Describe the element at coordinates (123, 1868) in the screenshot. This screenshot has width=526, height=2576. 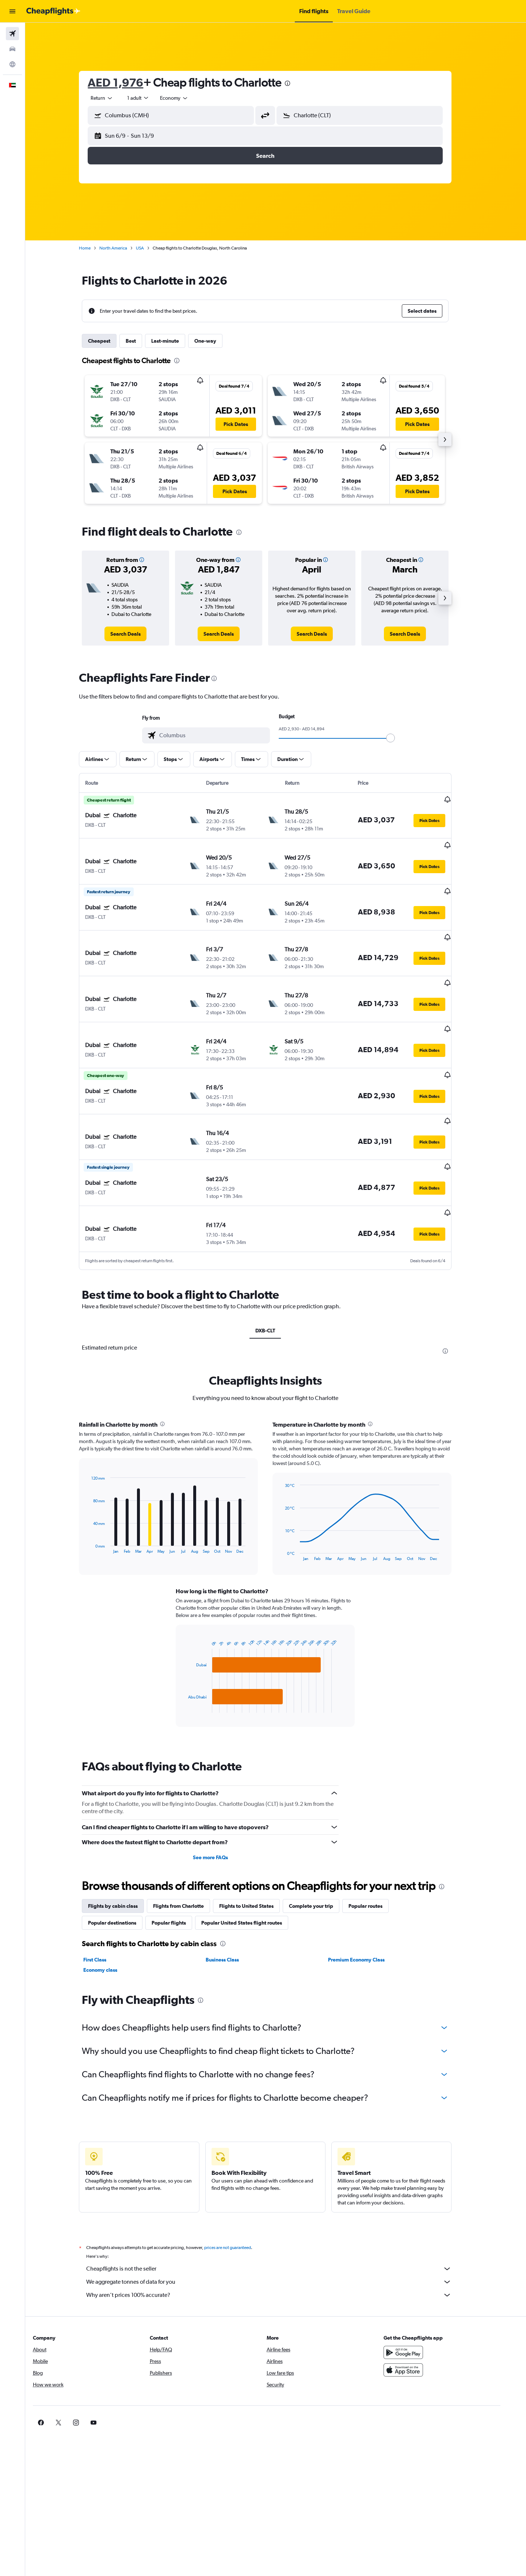
I see `Popular destinations [tab]` at that location.